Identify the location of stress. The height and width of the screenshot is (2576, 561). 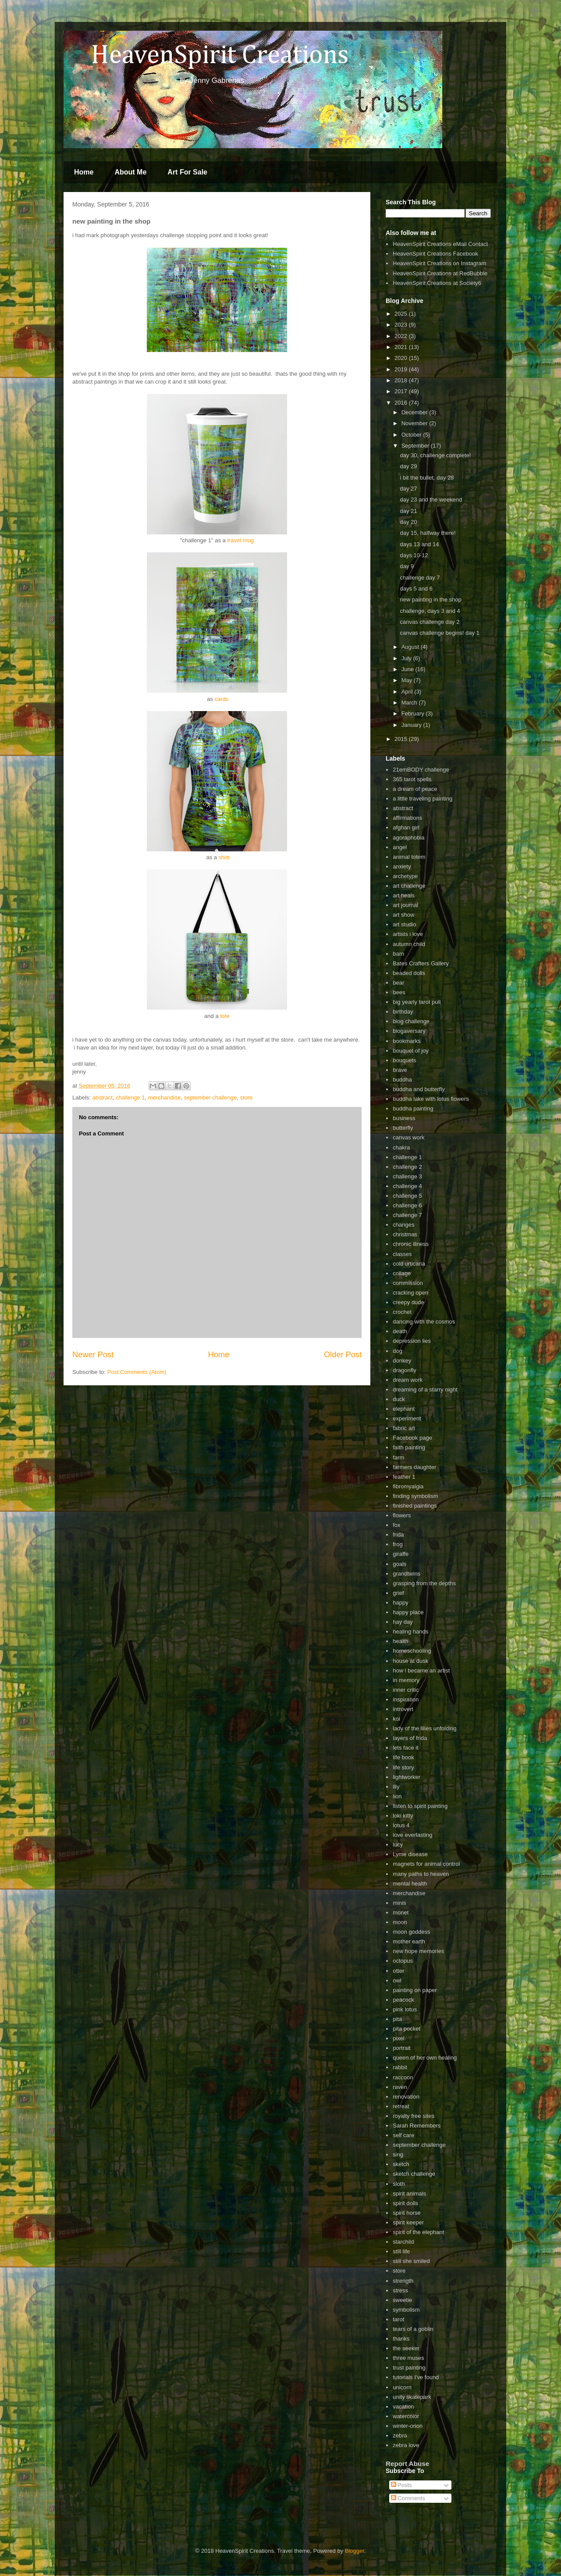
(400, 2290).